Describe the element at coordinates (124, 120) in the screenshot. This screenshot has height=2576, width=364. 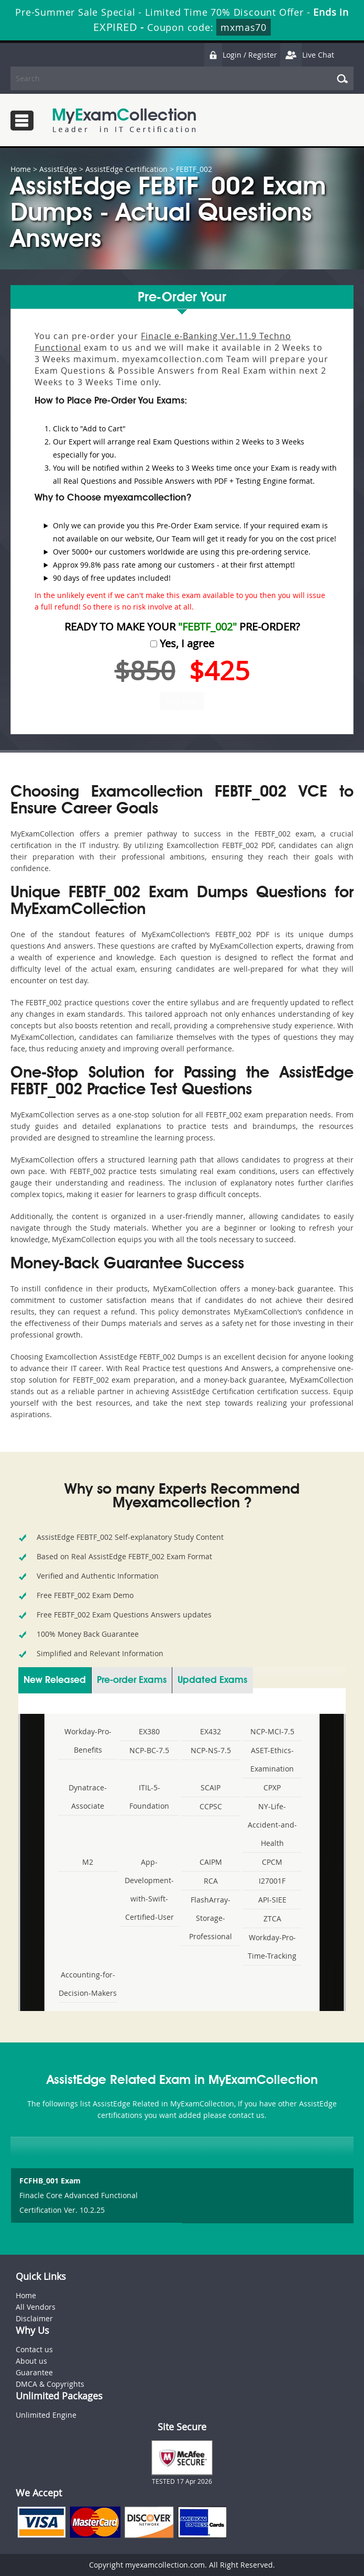
I see `MyExamCollection` at that location.